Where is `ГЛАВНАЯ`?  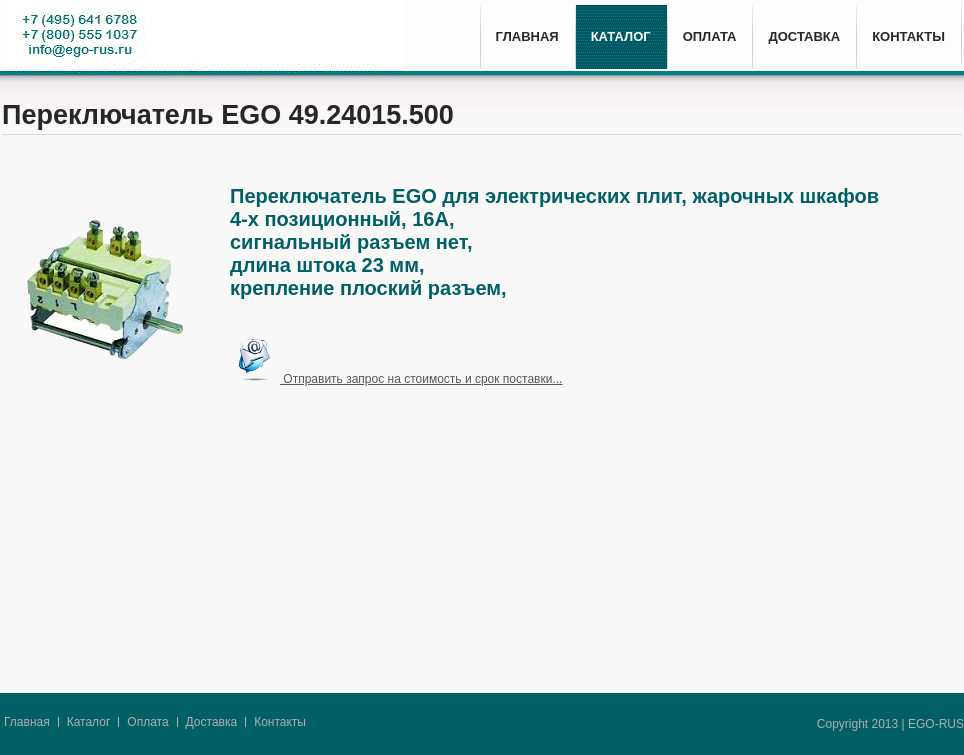
ГЛАВНАЯ is located at coordinates (527, 36).